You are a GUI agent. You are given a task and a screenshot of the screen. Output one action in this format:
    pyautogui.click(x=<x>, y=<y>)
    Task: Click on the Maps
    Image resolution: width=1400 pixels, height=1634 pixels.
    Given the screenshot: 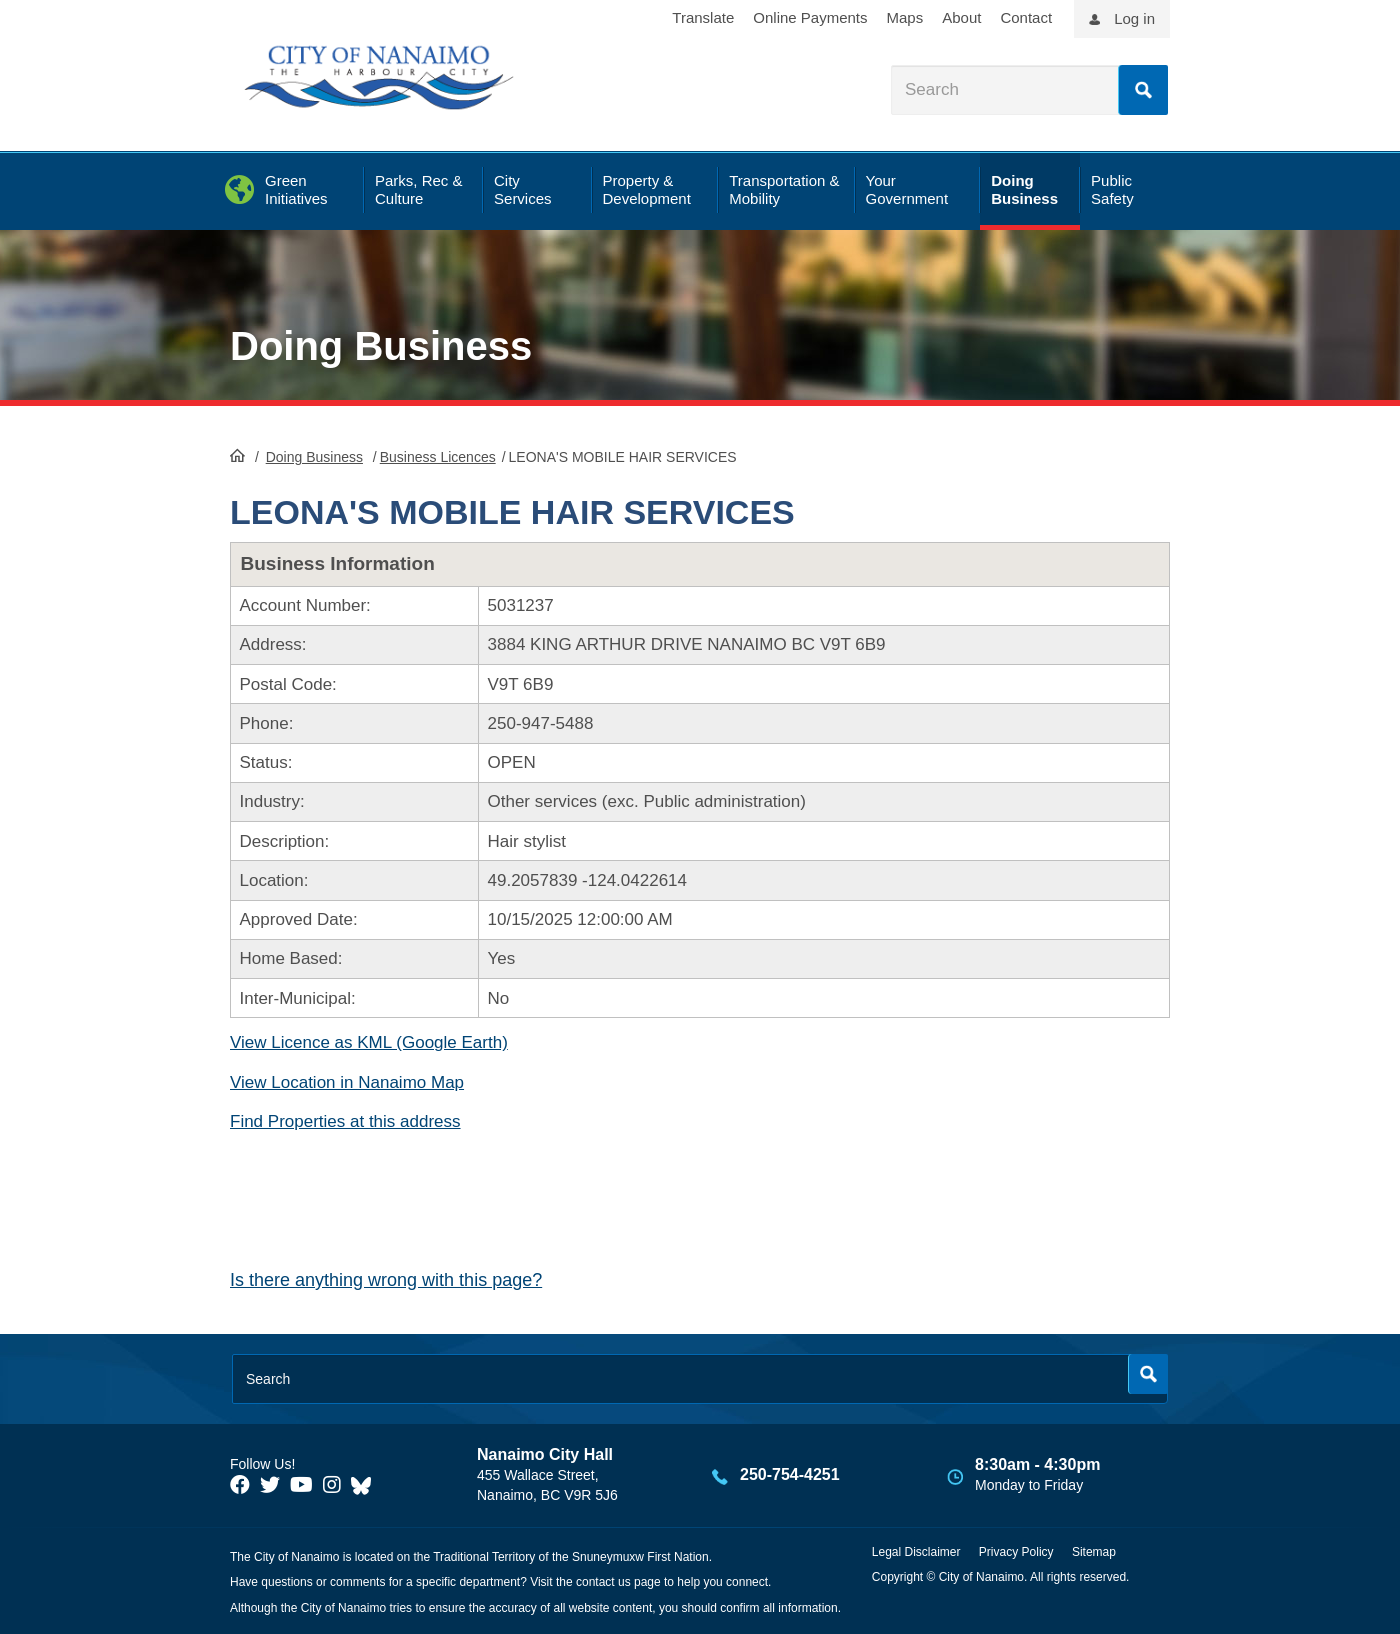 What is the action you would take?
    pyautogui.click(x=905, y=17)
    